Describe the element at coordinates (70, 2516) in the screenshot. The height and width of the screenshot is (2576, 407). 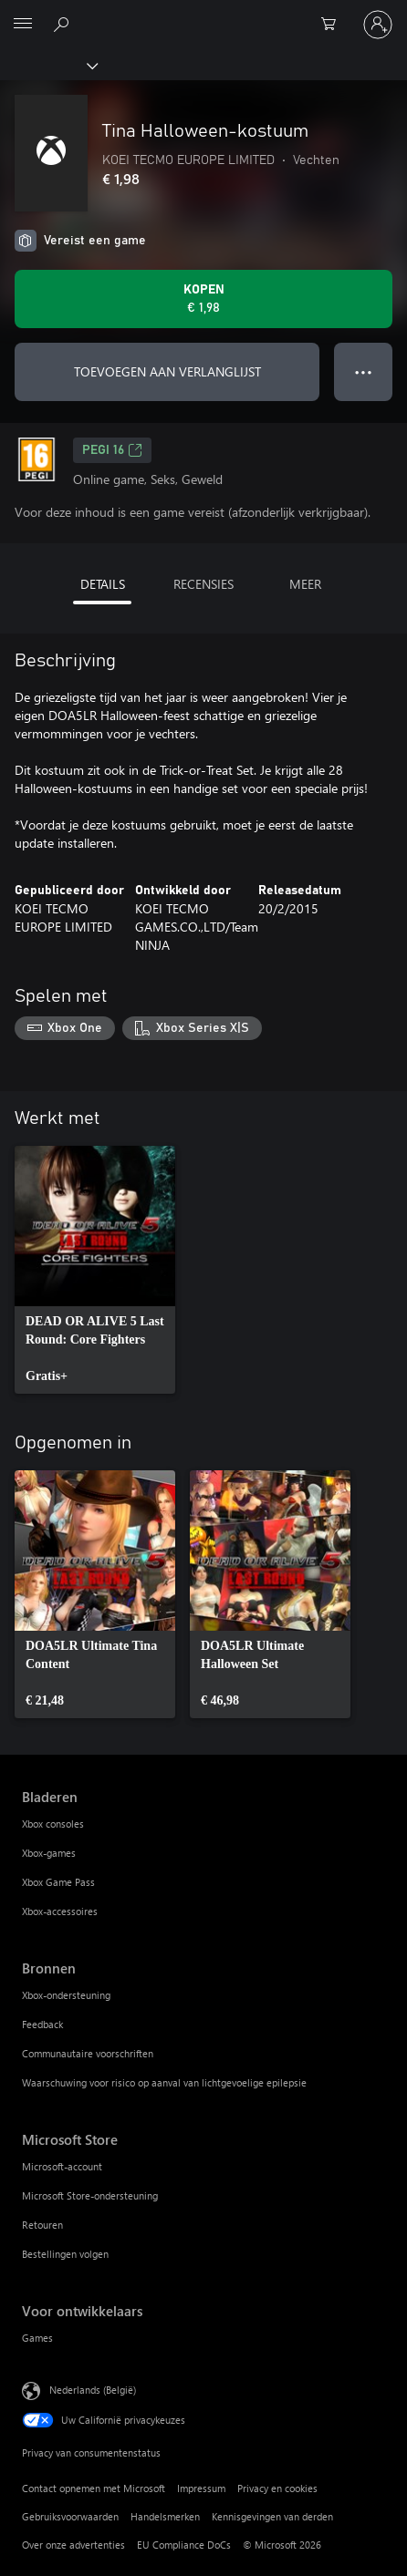
I see `Gebruiksvoorwaarden` at that location.